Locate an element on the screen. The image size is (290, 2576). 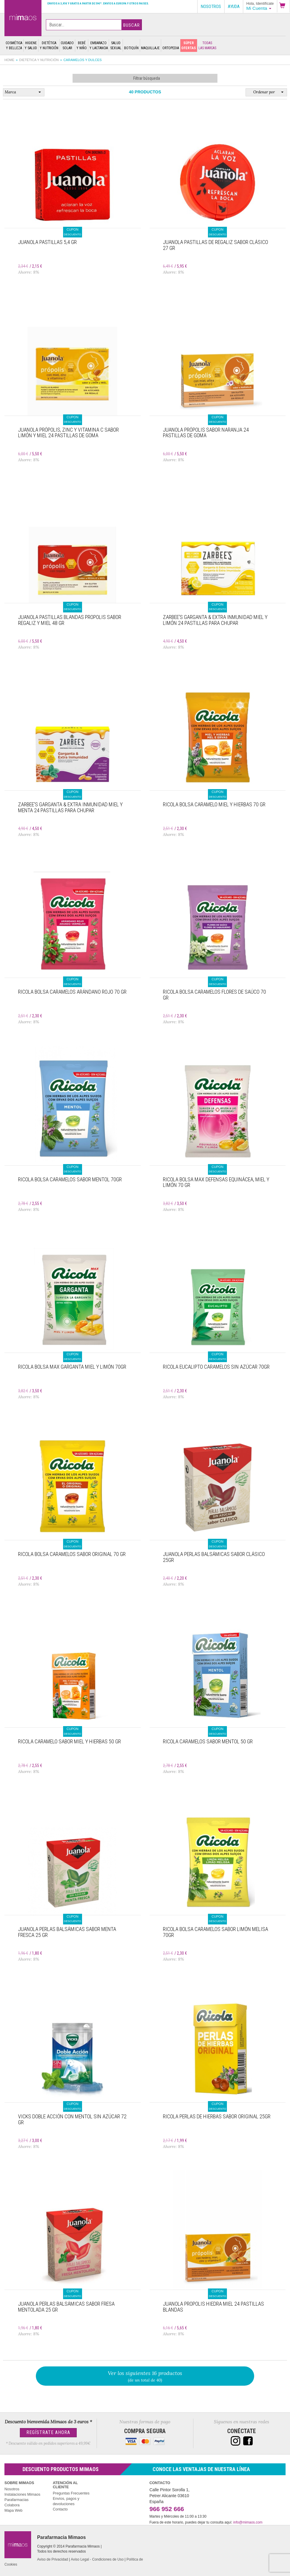
Ayuda is located at coordinates (234, 6).